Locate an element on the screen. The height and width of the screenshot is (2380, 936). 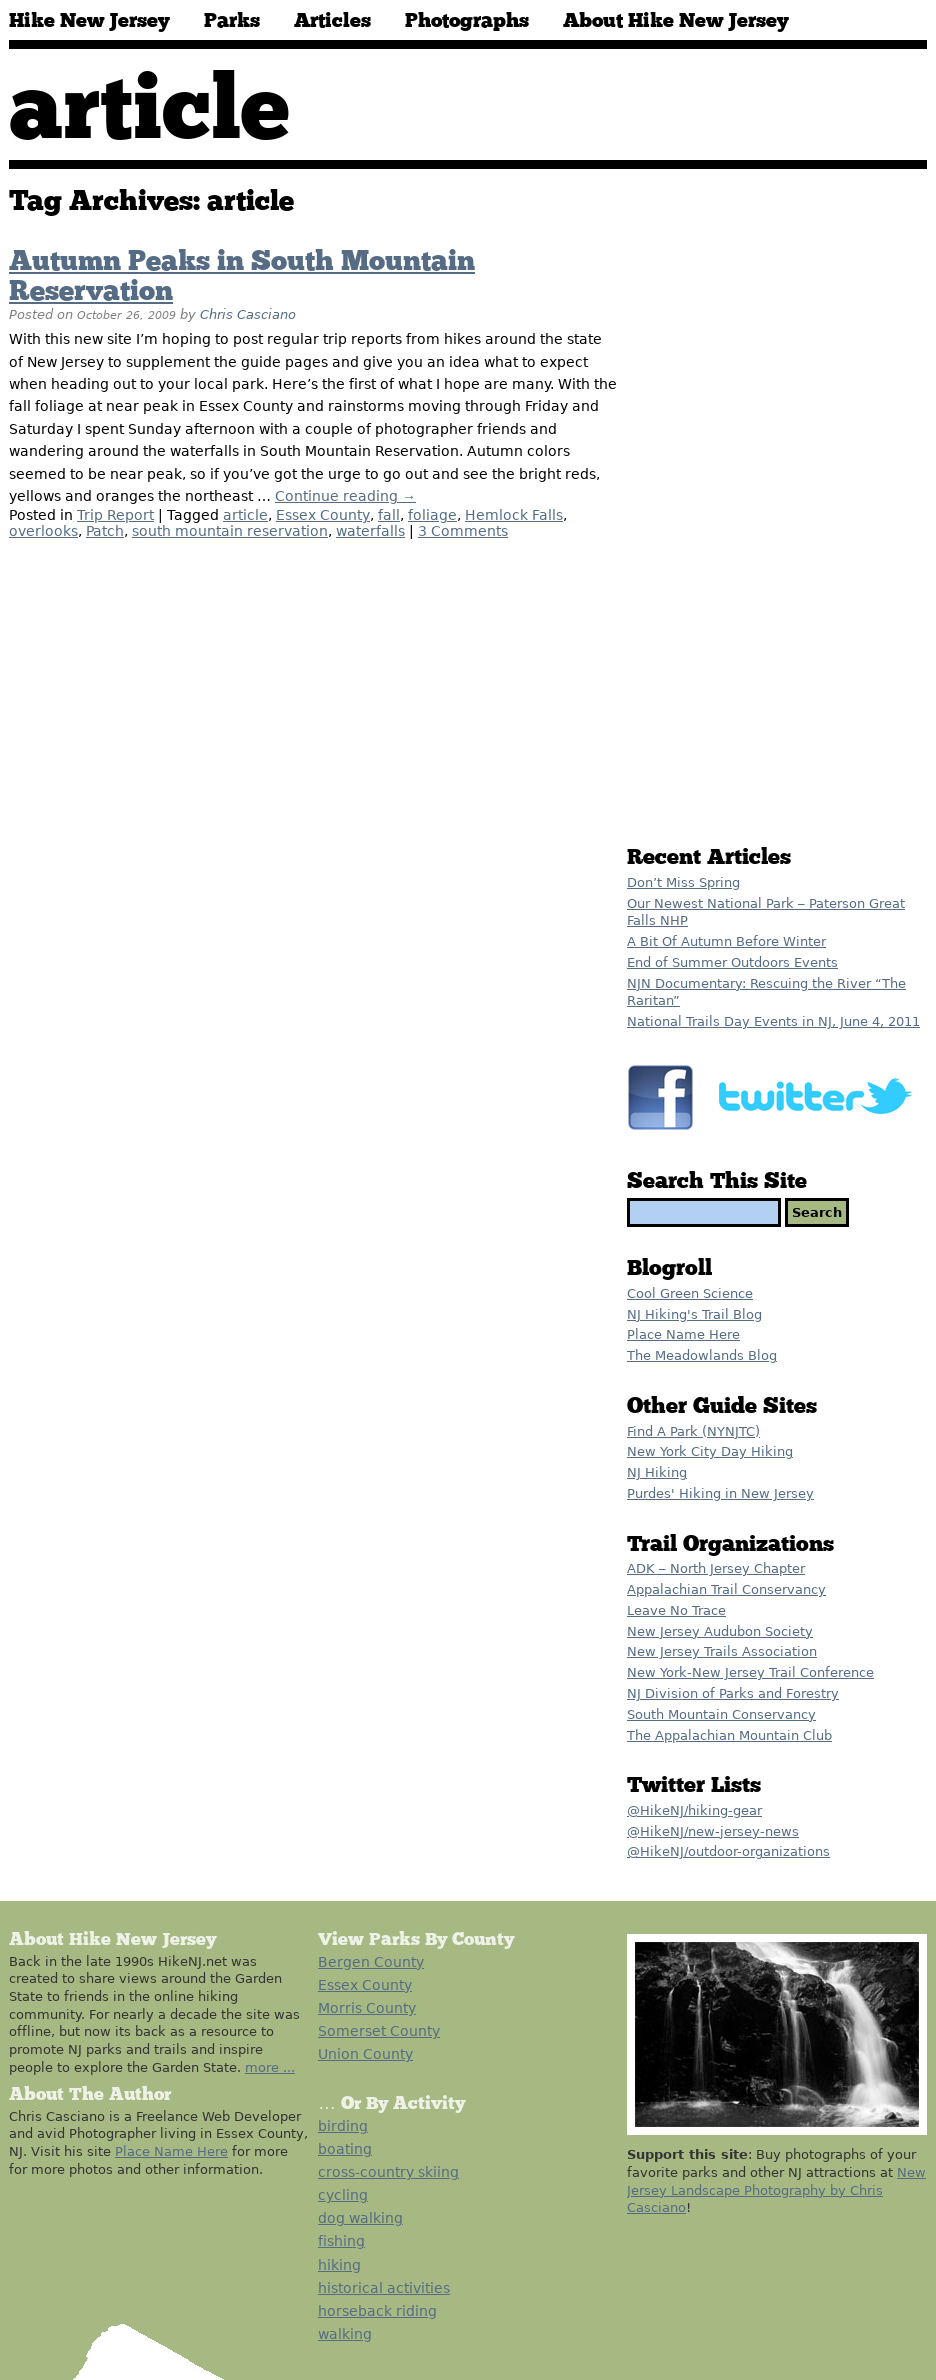
The Appalachian Mountain Club is located at coordinates (729, 1735).